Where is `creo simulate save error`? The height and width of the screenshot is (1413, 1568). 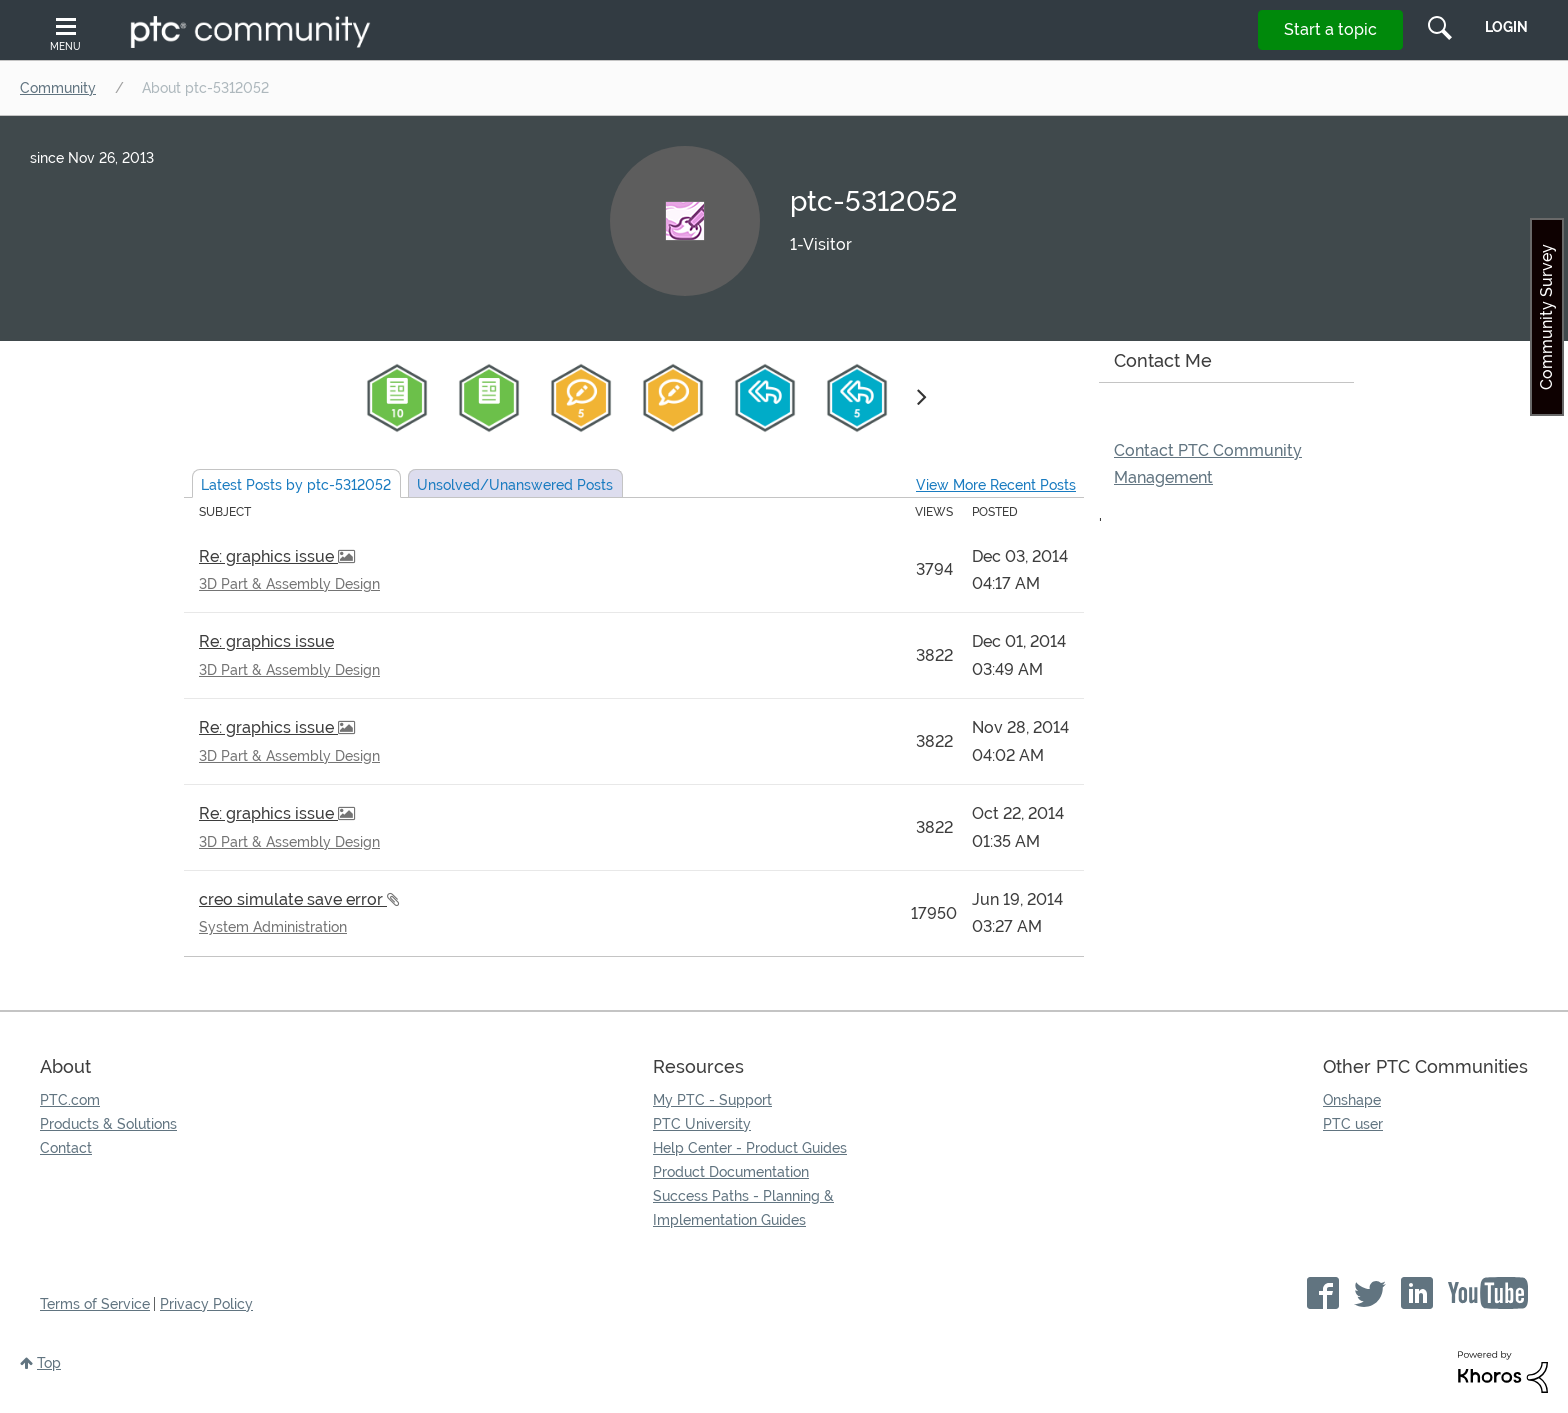 creo simulate save error is located at coordinates (293, 899).